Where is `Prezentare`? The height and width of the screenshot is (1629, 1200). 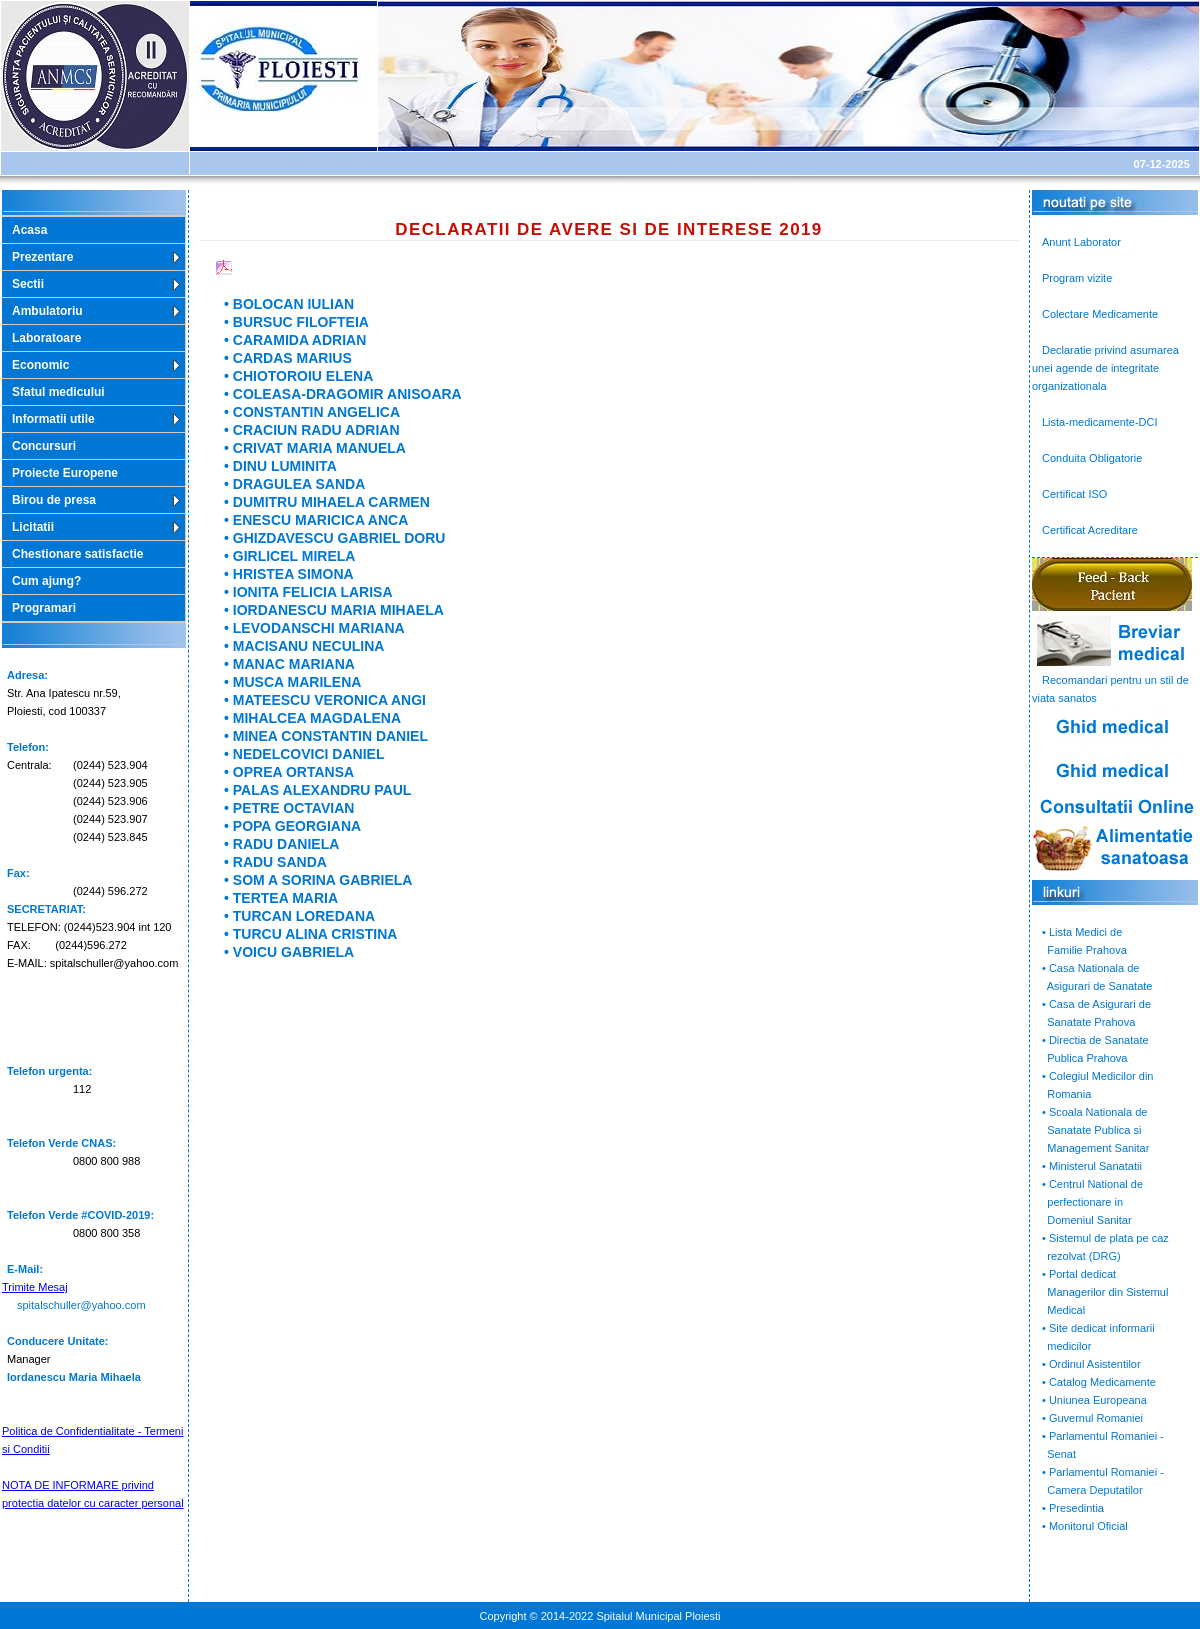
Prezentare is located at coordinates (42, 257).